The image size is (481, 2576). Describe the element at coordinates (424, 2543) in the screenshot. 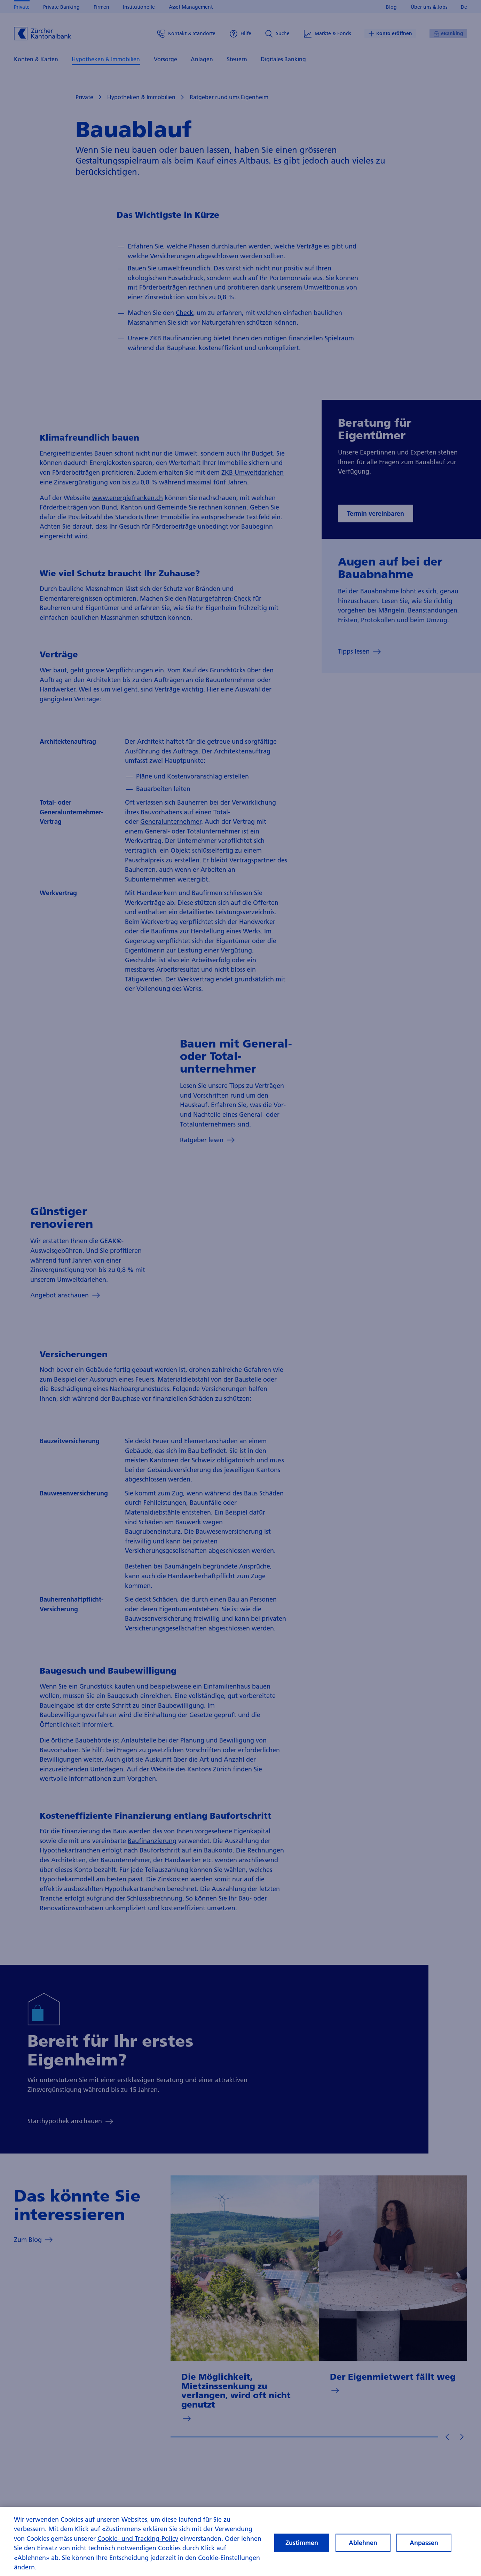

I see `Anpassen` at that location.